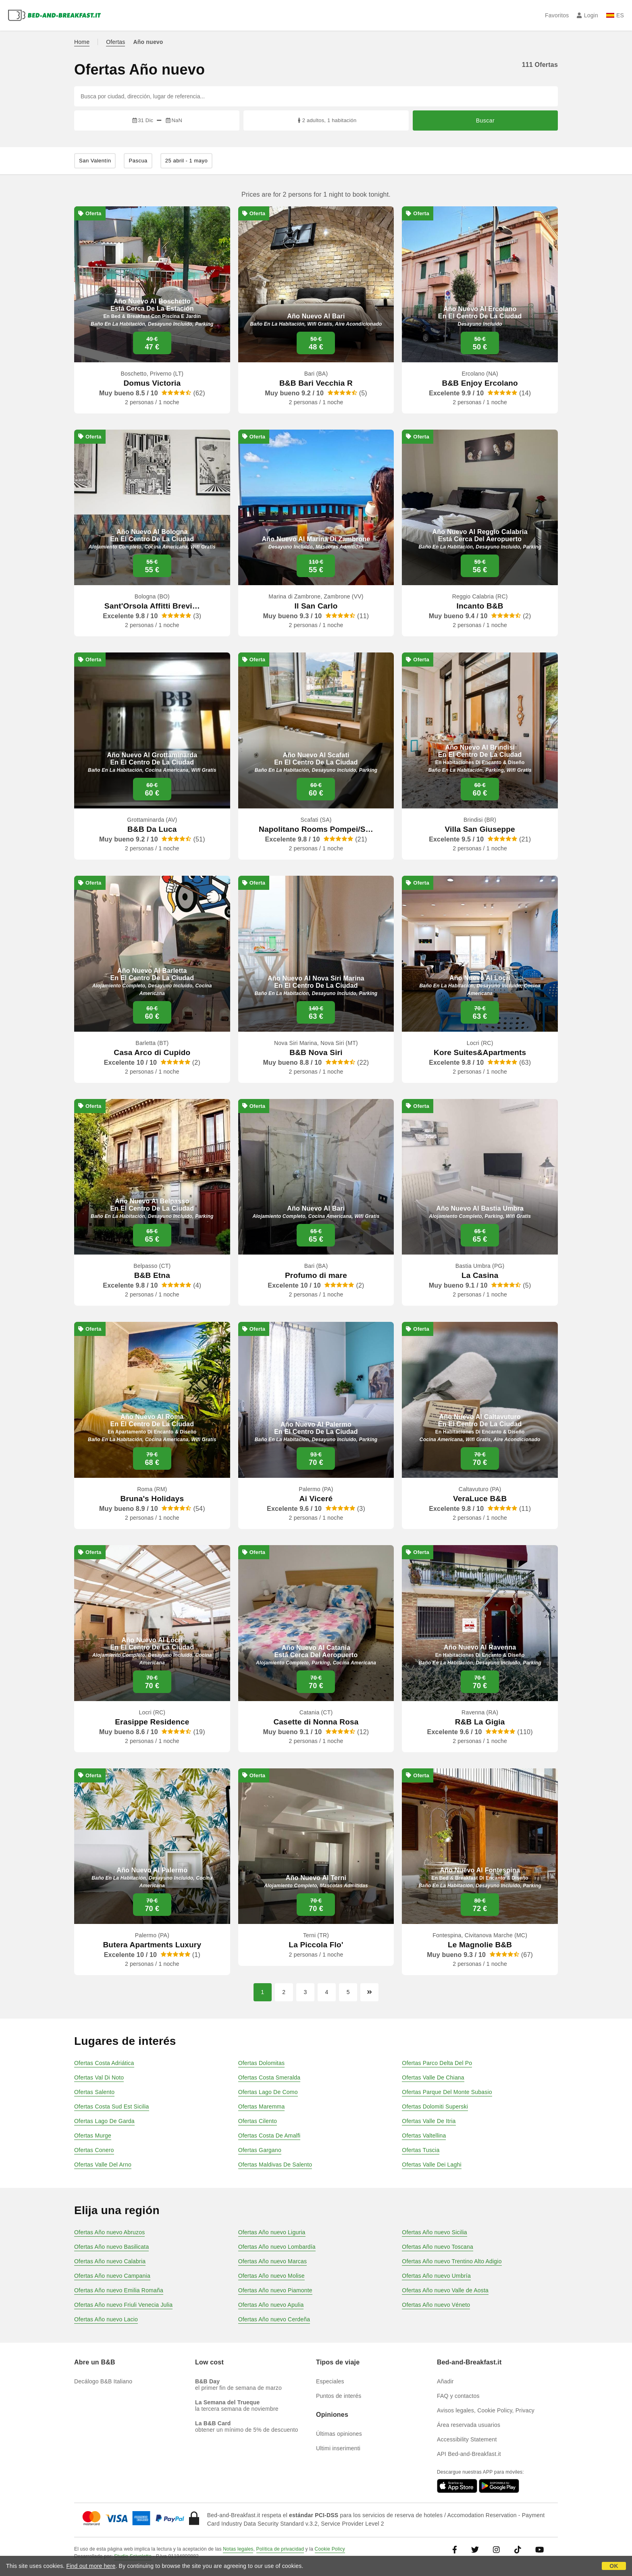 The width and height of the screenshot is (632, 2576). I want to click on San Valentín, so click(95, 161).